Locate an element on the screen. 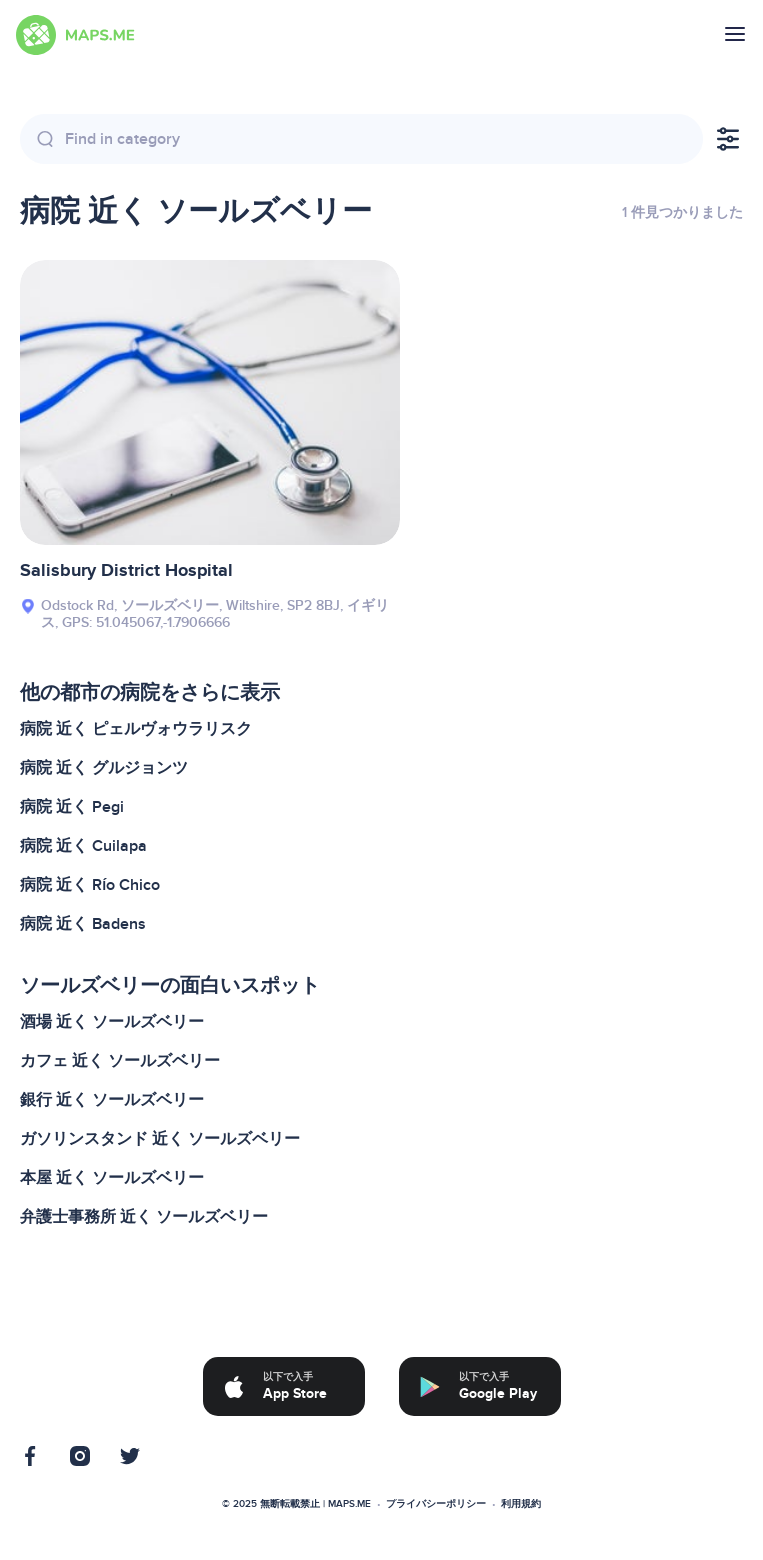  本屋 近く ソールズベリー is located at coordinates (112, 1178).